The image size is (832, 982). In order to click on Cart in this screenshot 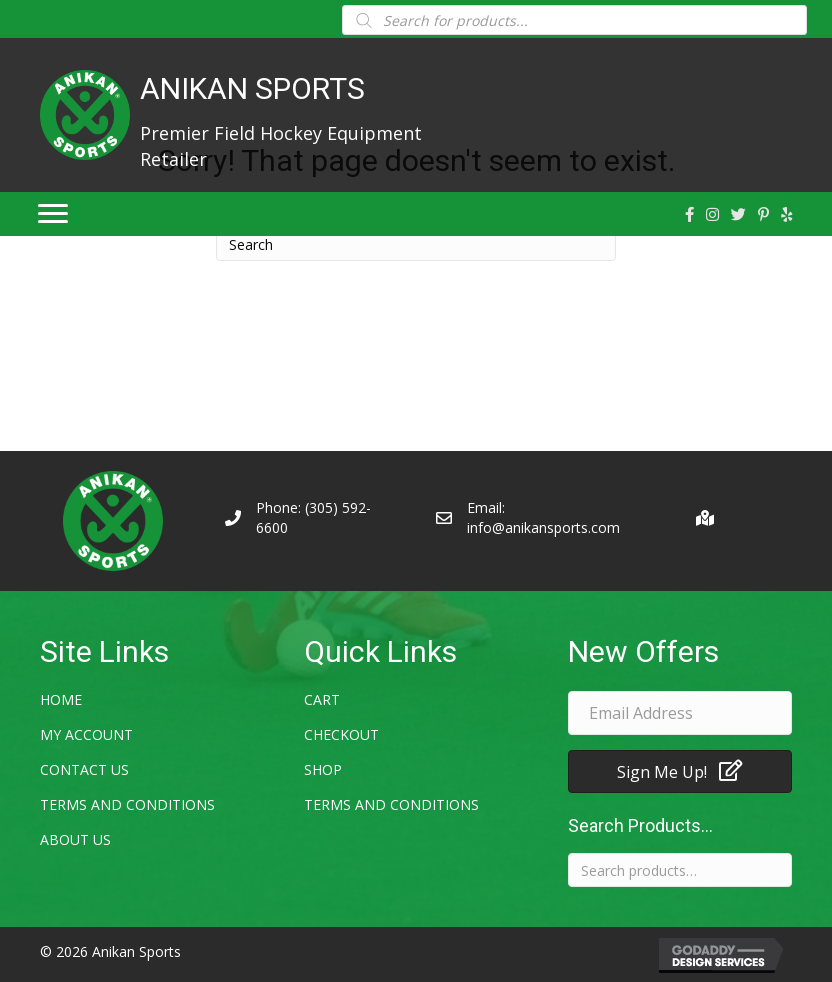, I will do `click(322, 699)`.